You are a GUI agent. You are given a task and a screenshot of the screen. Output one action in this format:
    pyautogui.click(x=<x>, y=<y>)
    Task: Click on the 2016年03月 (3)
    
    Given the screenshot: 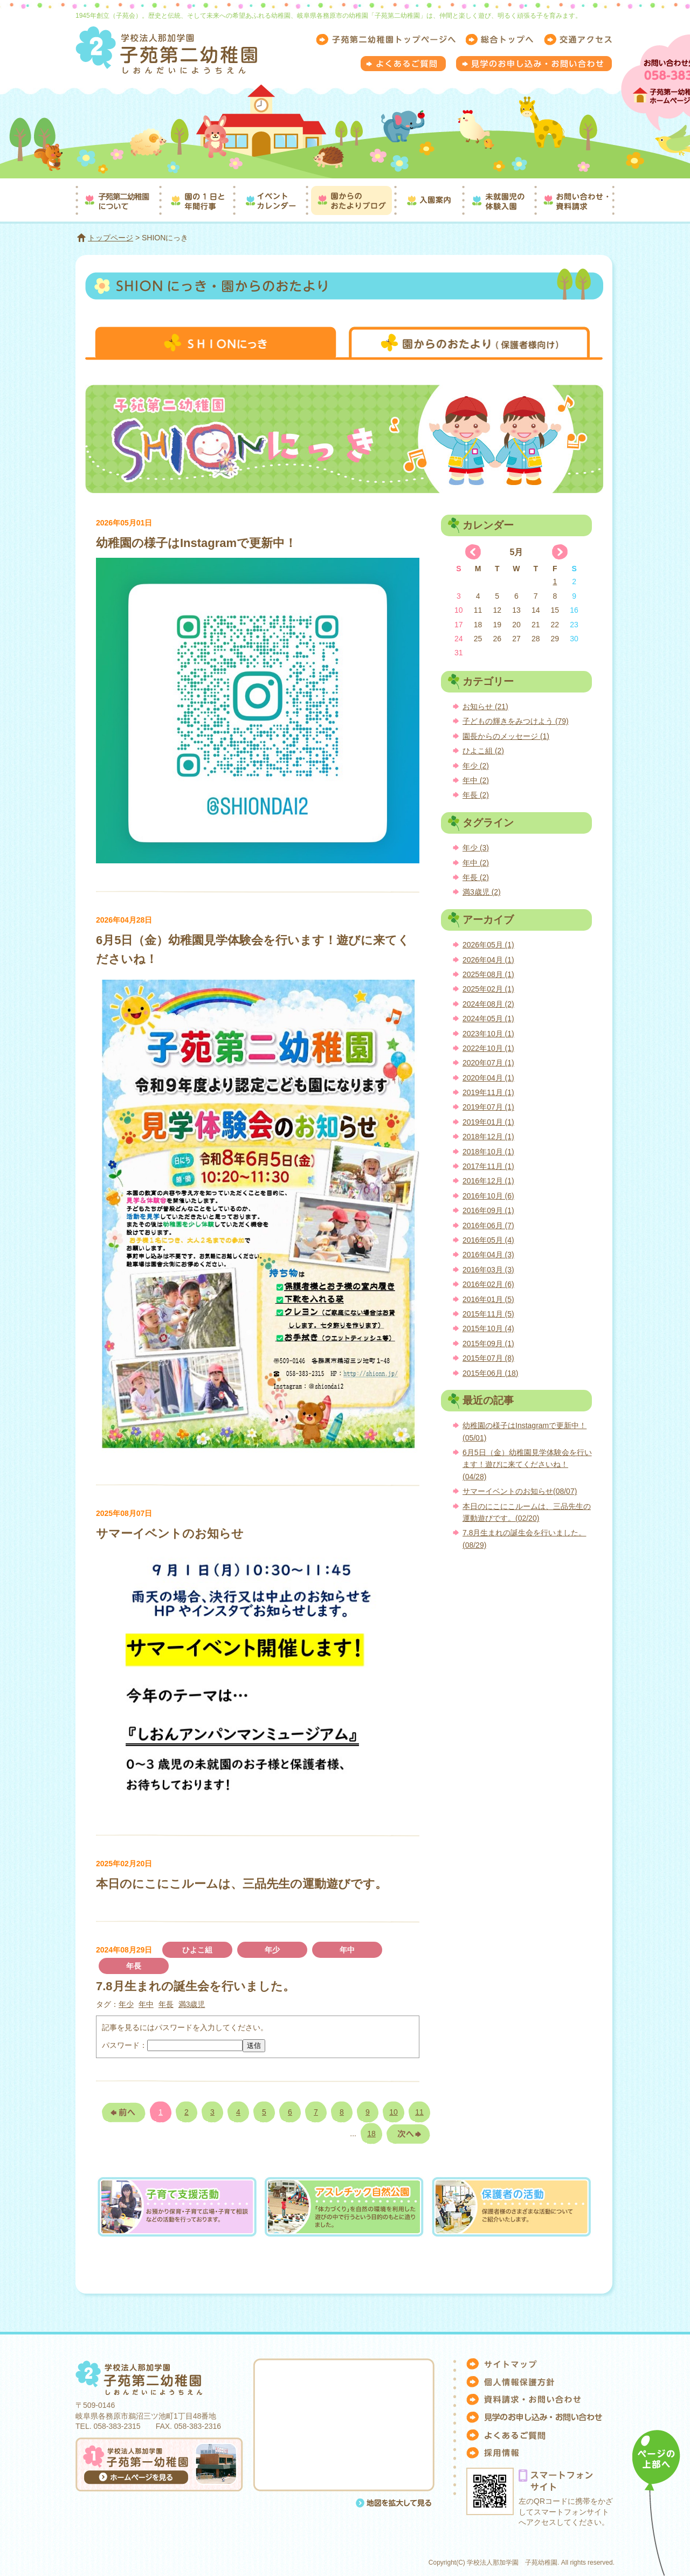 What is the action you would take?
    pyautogui.click(x=488, y=1269)
    